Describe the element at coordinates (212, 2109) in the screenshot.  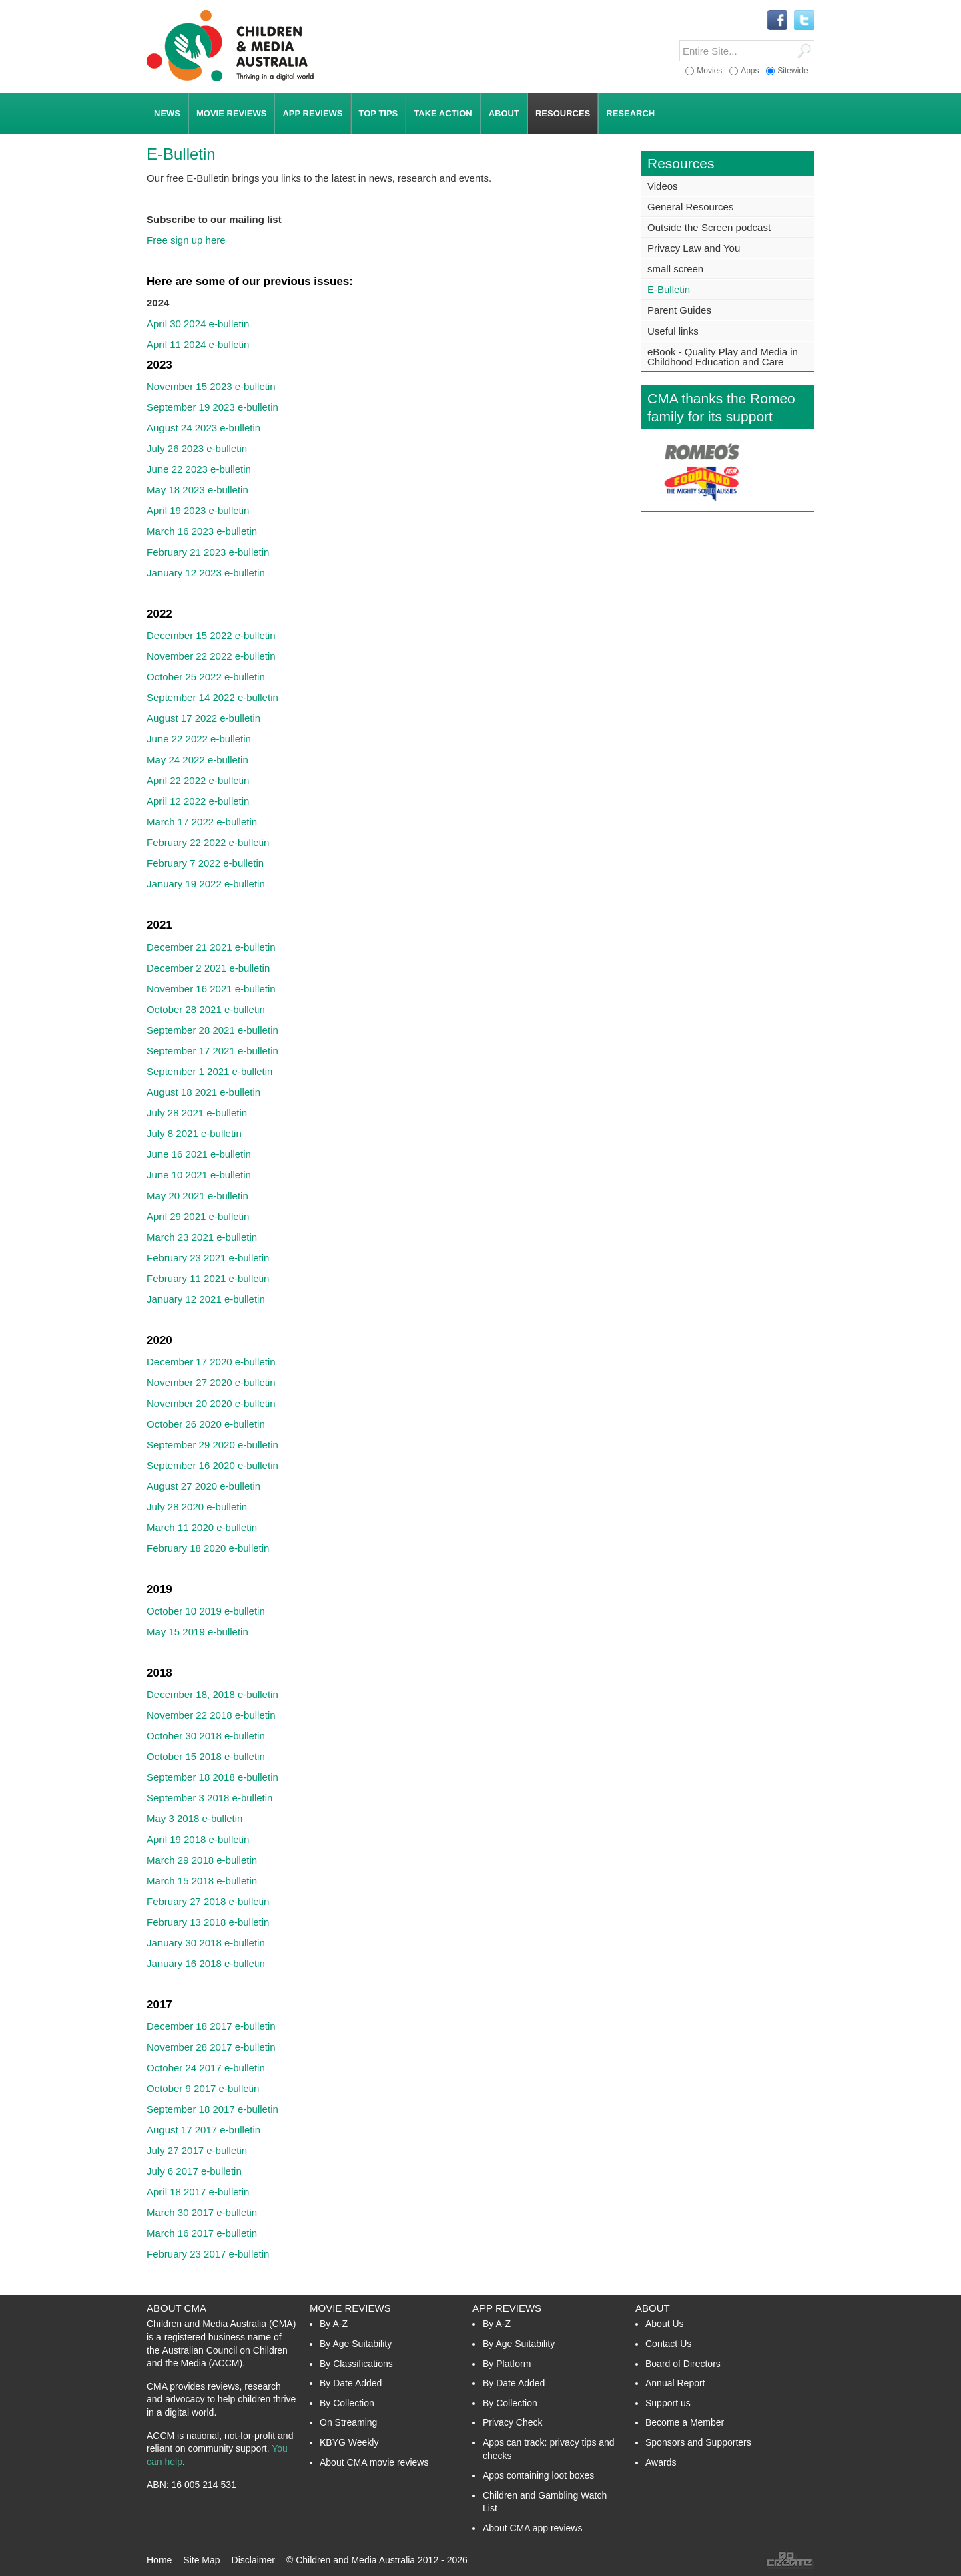
I see `September 18 2017 e-bulletin` at that location.